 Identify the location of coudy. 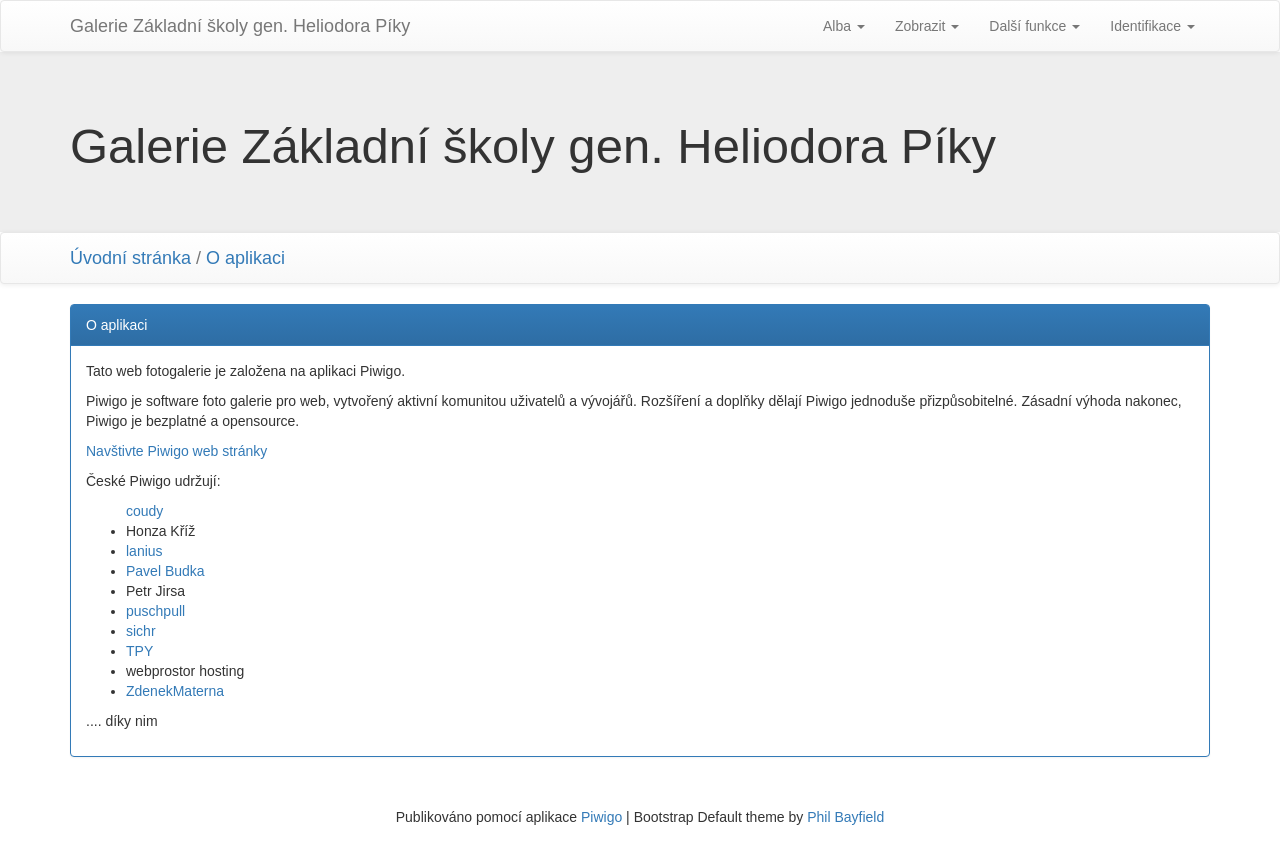
(144, 511).